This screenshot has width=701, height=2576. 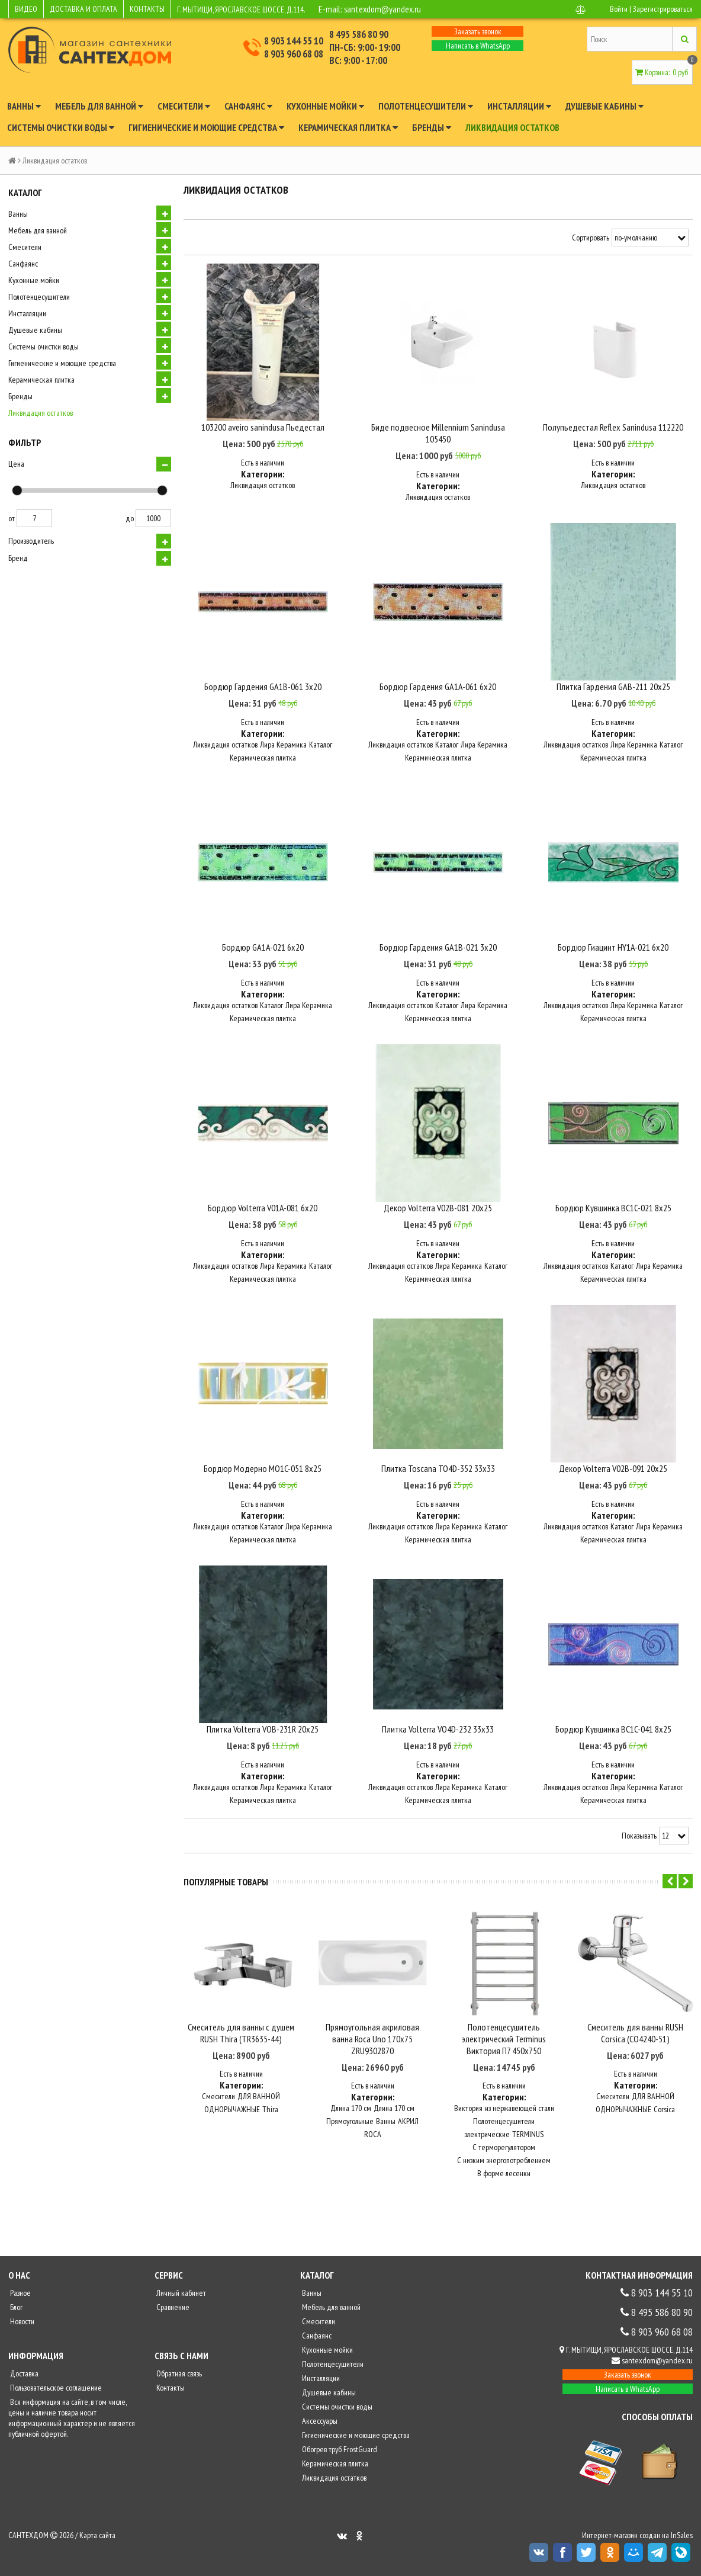 I want to click on Карта сайта, so click(x=97, y=2538).